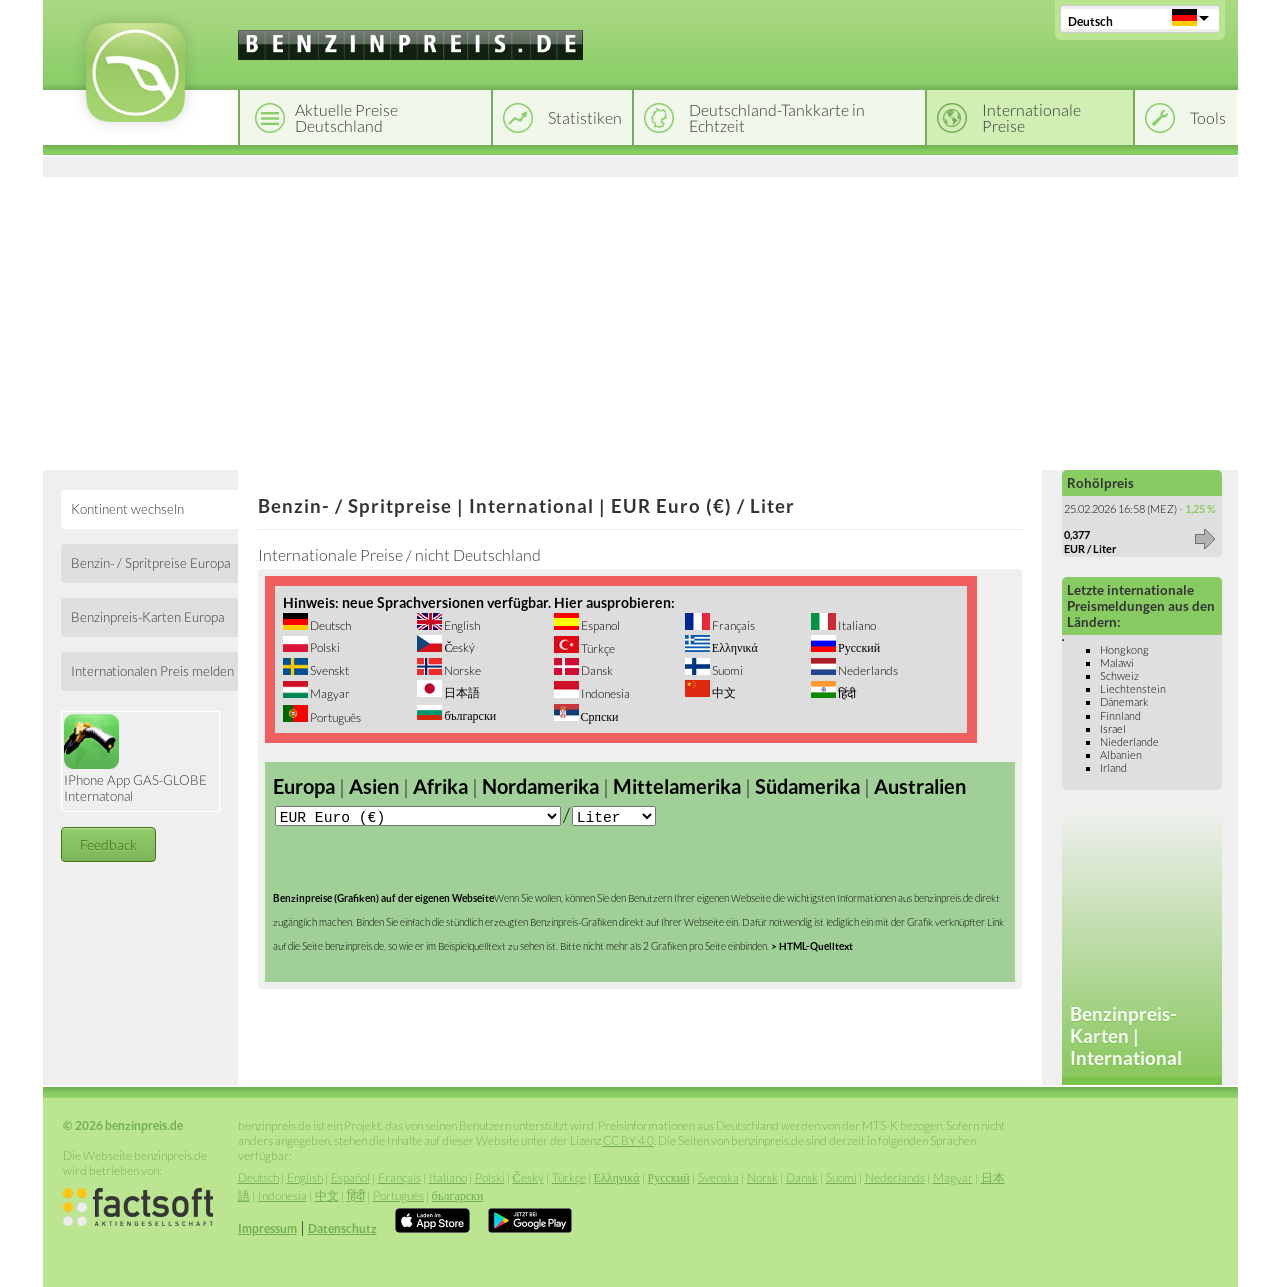  What do you see at coordinates (734, 647) in the screenshot?
I see `Ελληνικά` at bounding box center [734, 647].